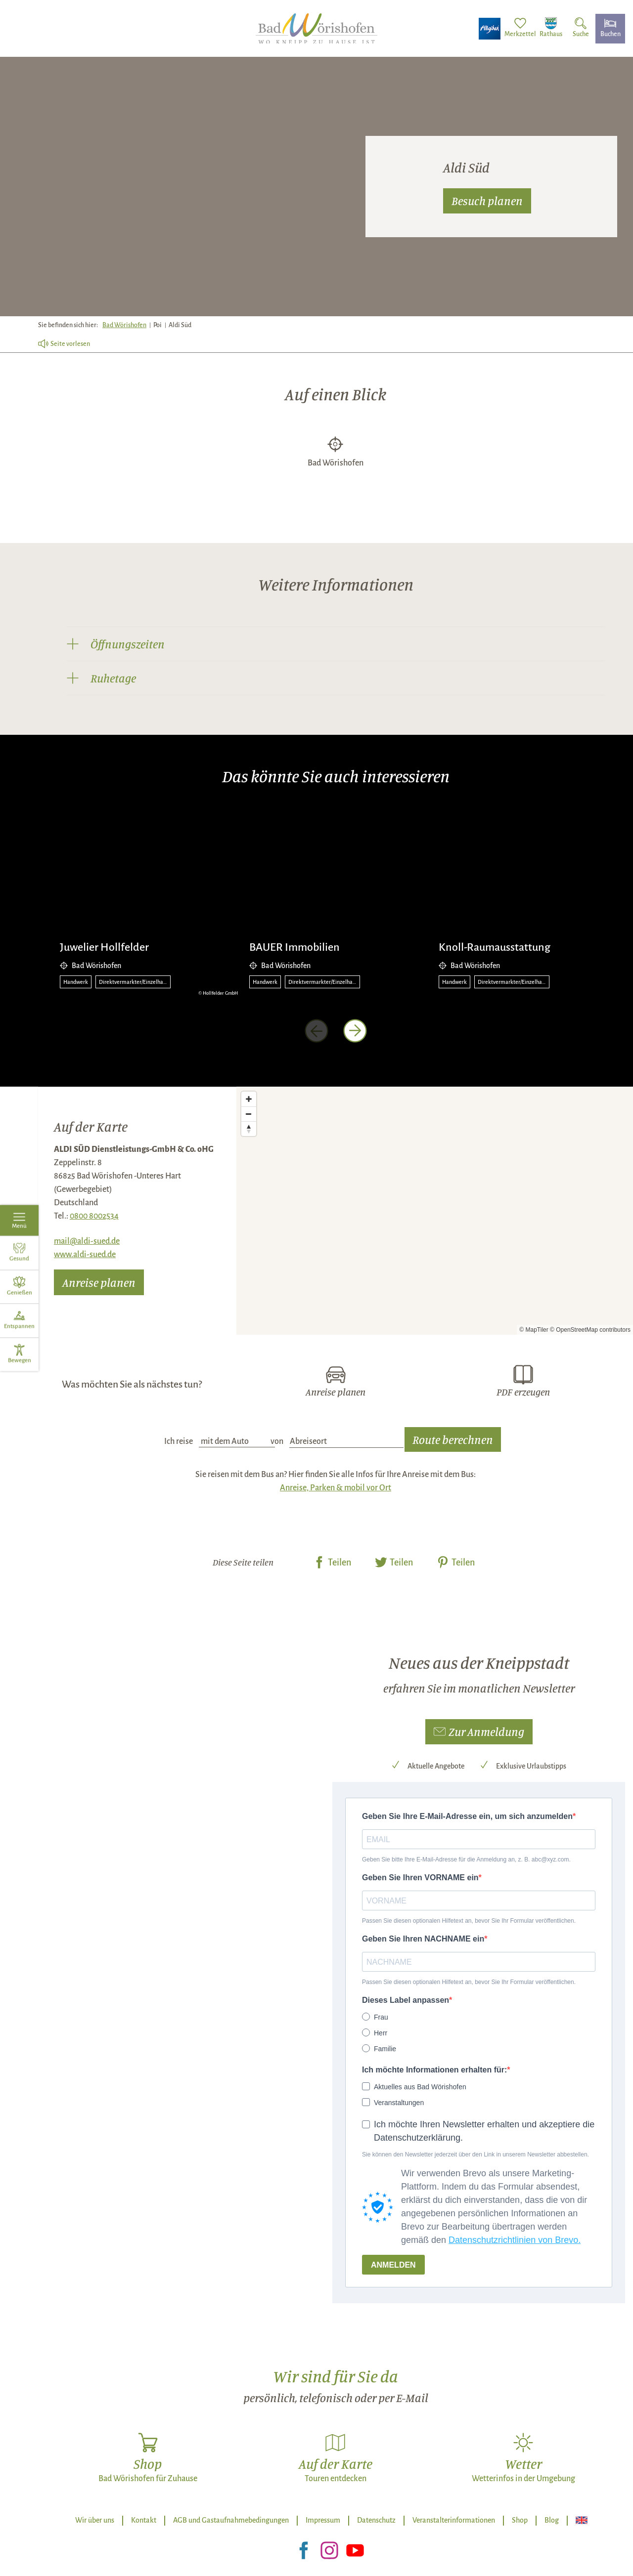  I want to click on Wir über uns, so click(94, 2520).